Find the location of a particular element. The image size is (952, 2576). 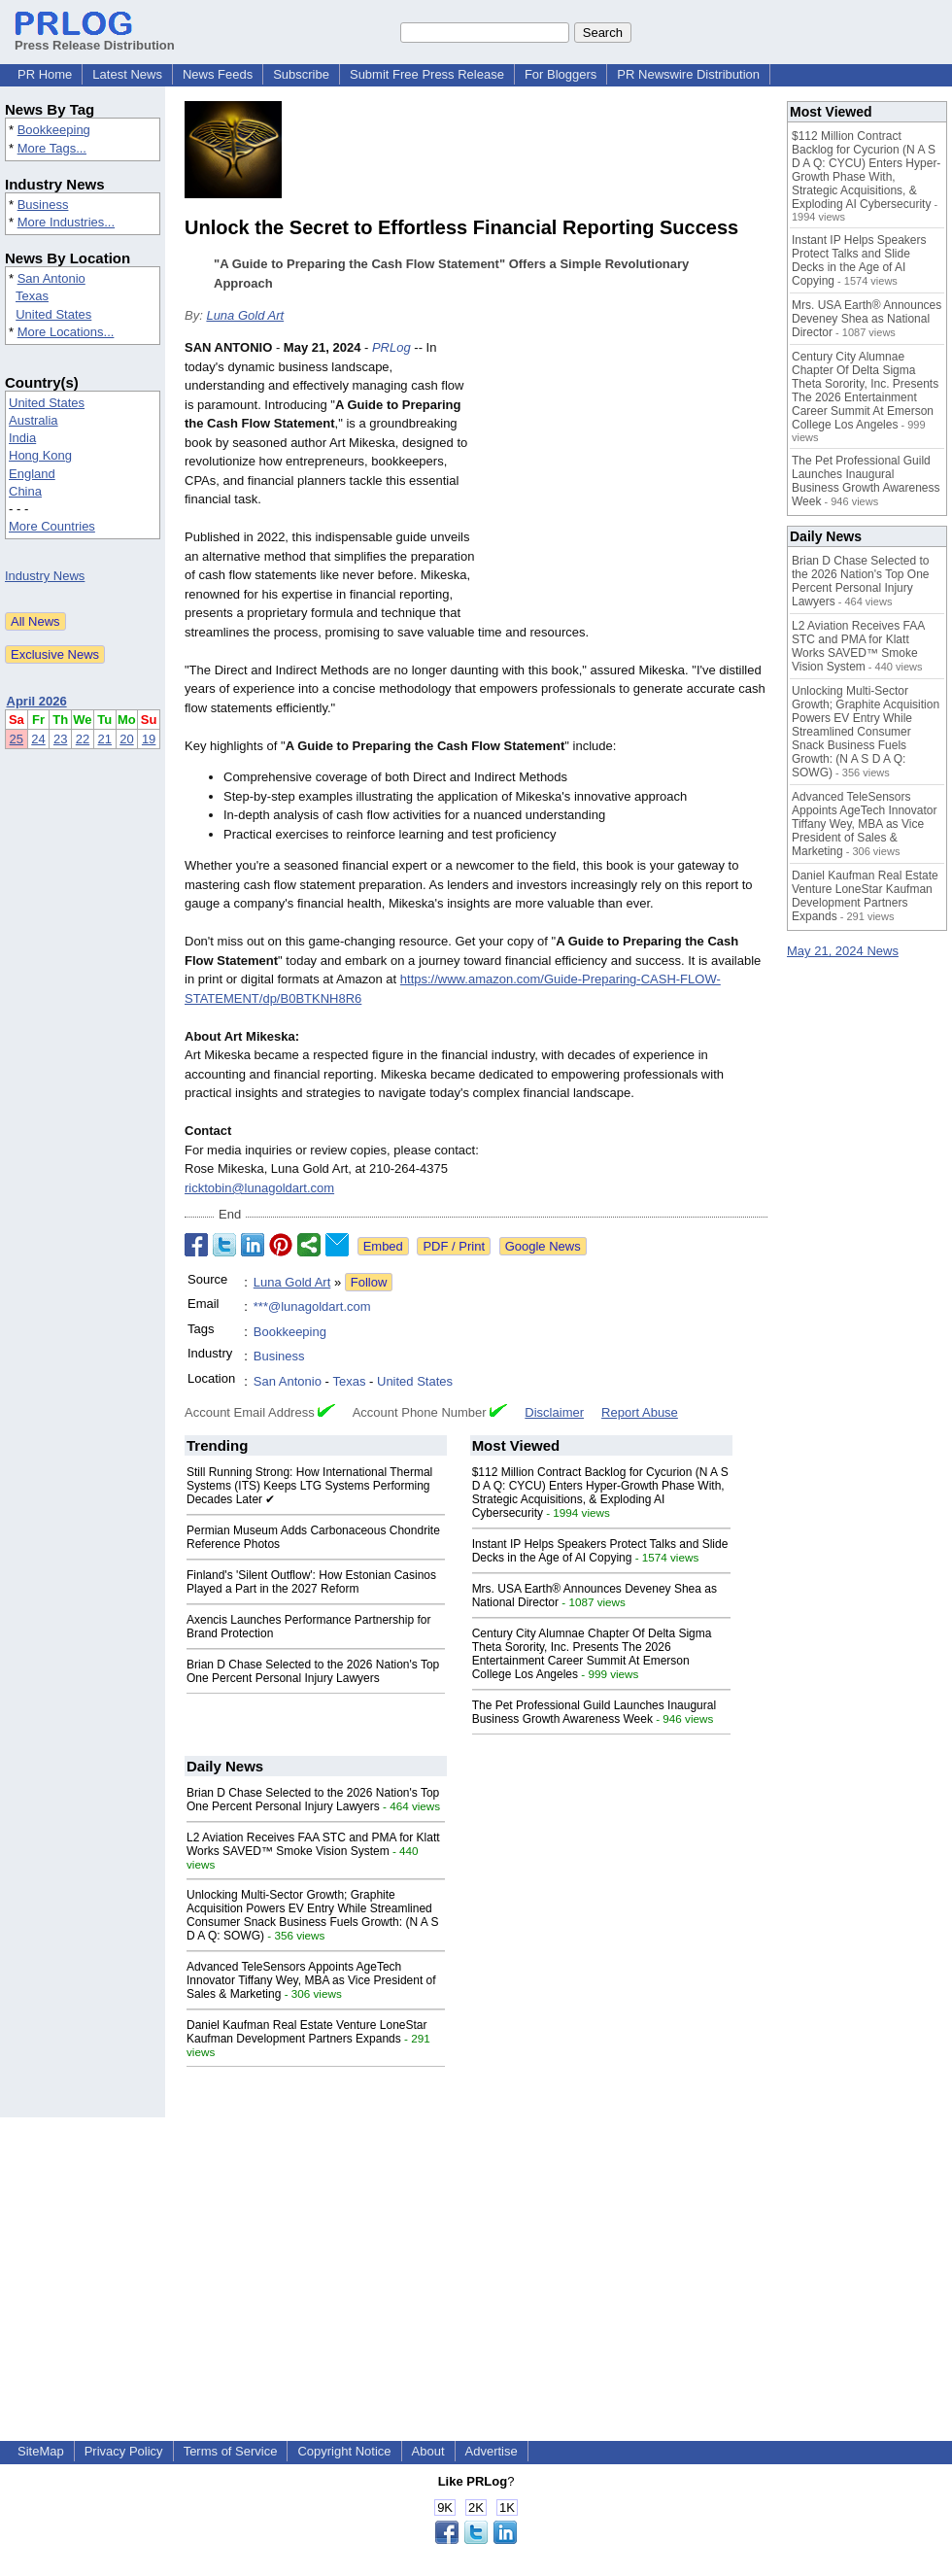

Google News is located at coordinates (543, 1246).